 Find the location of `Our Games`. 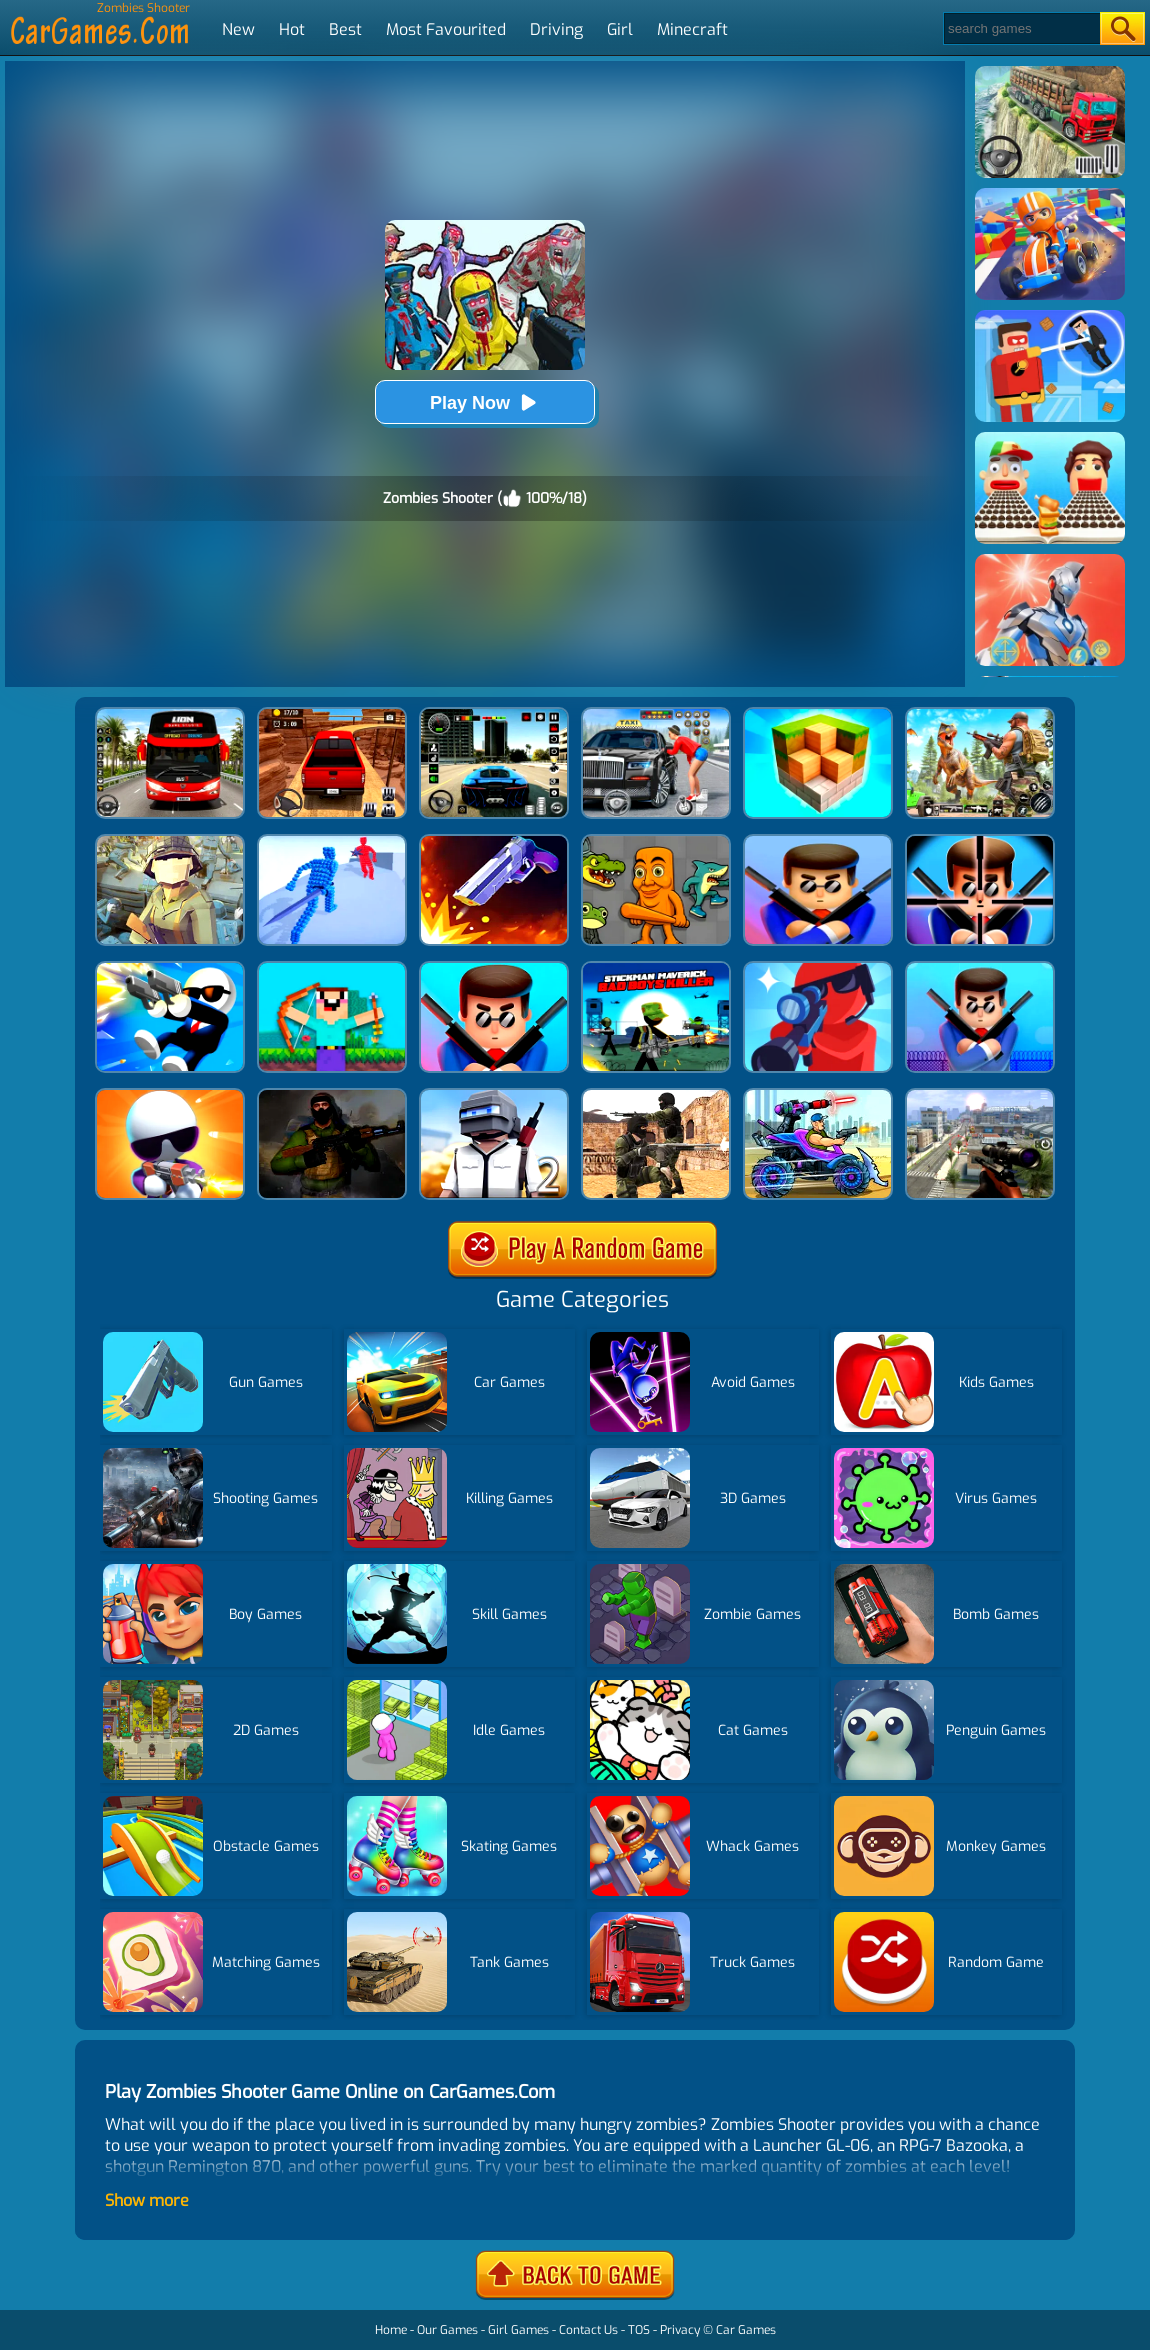

Our Games is located at coordinates (447, 2330).